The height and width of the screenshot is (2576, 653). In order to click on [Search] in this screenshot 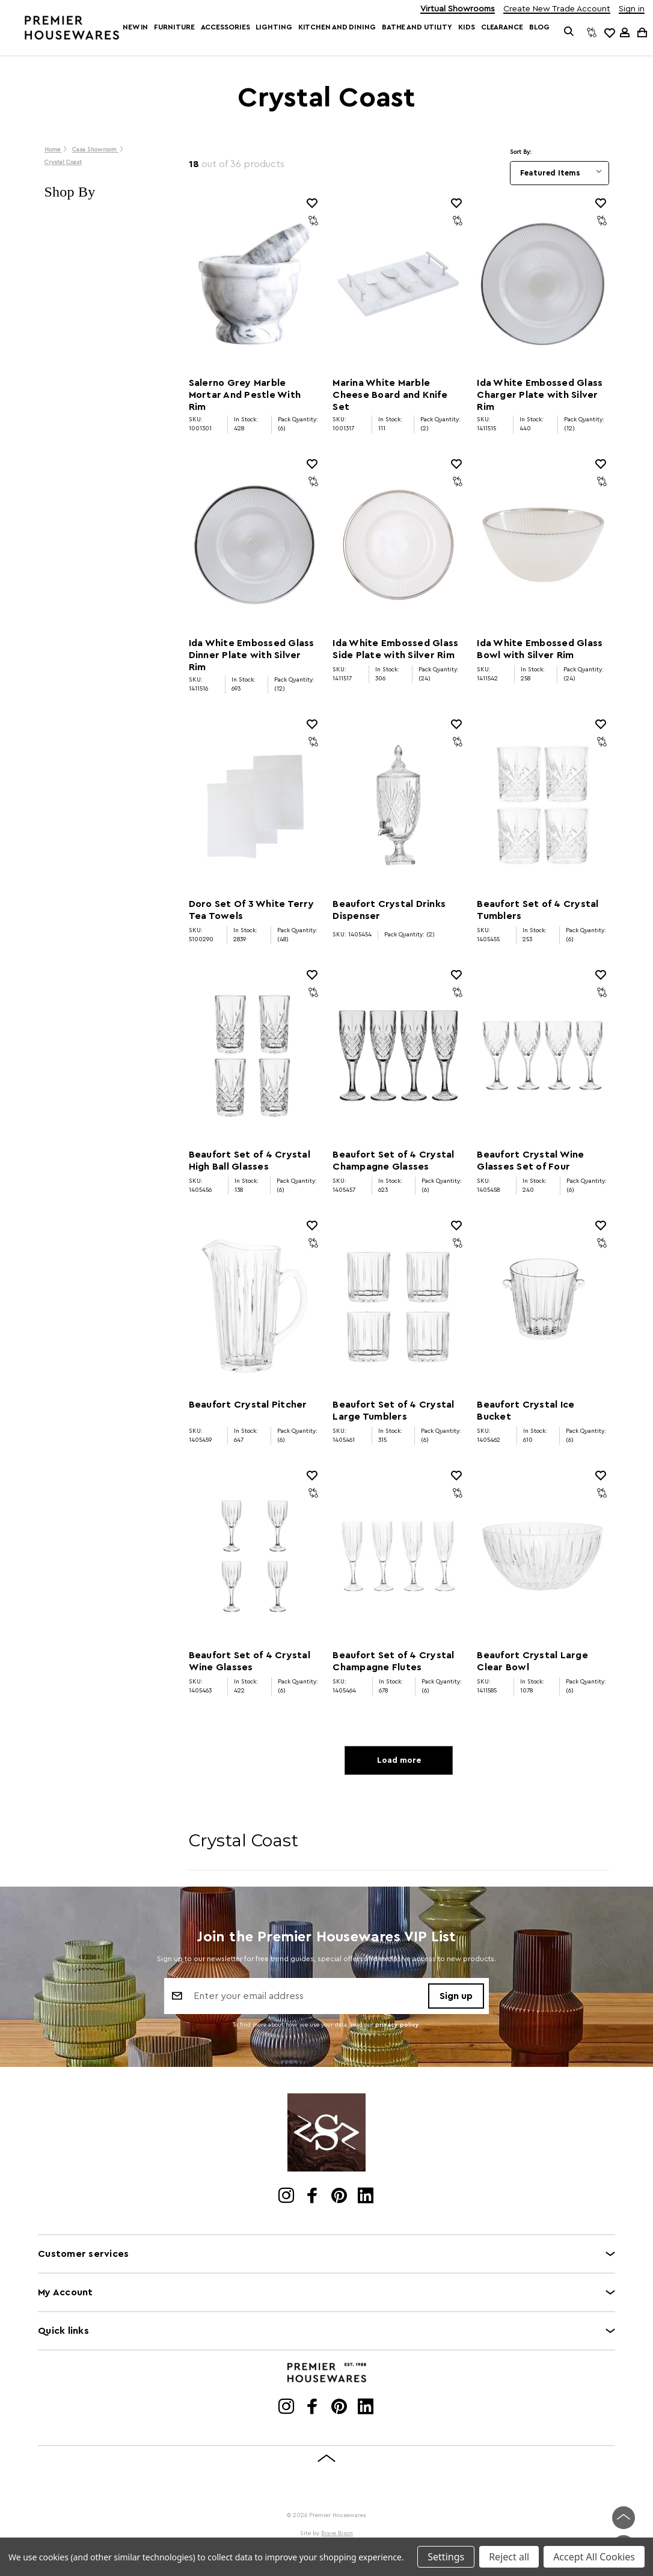, I will do `click(568, 32)`.